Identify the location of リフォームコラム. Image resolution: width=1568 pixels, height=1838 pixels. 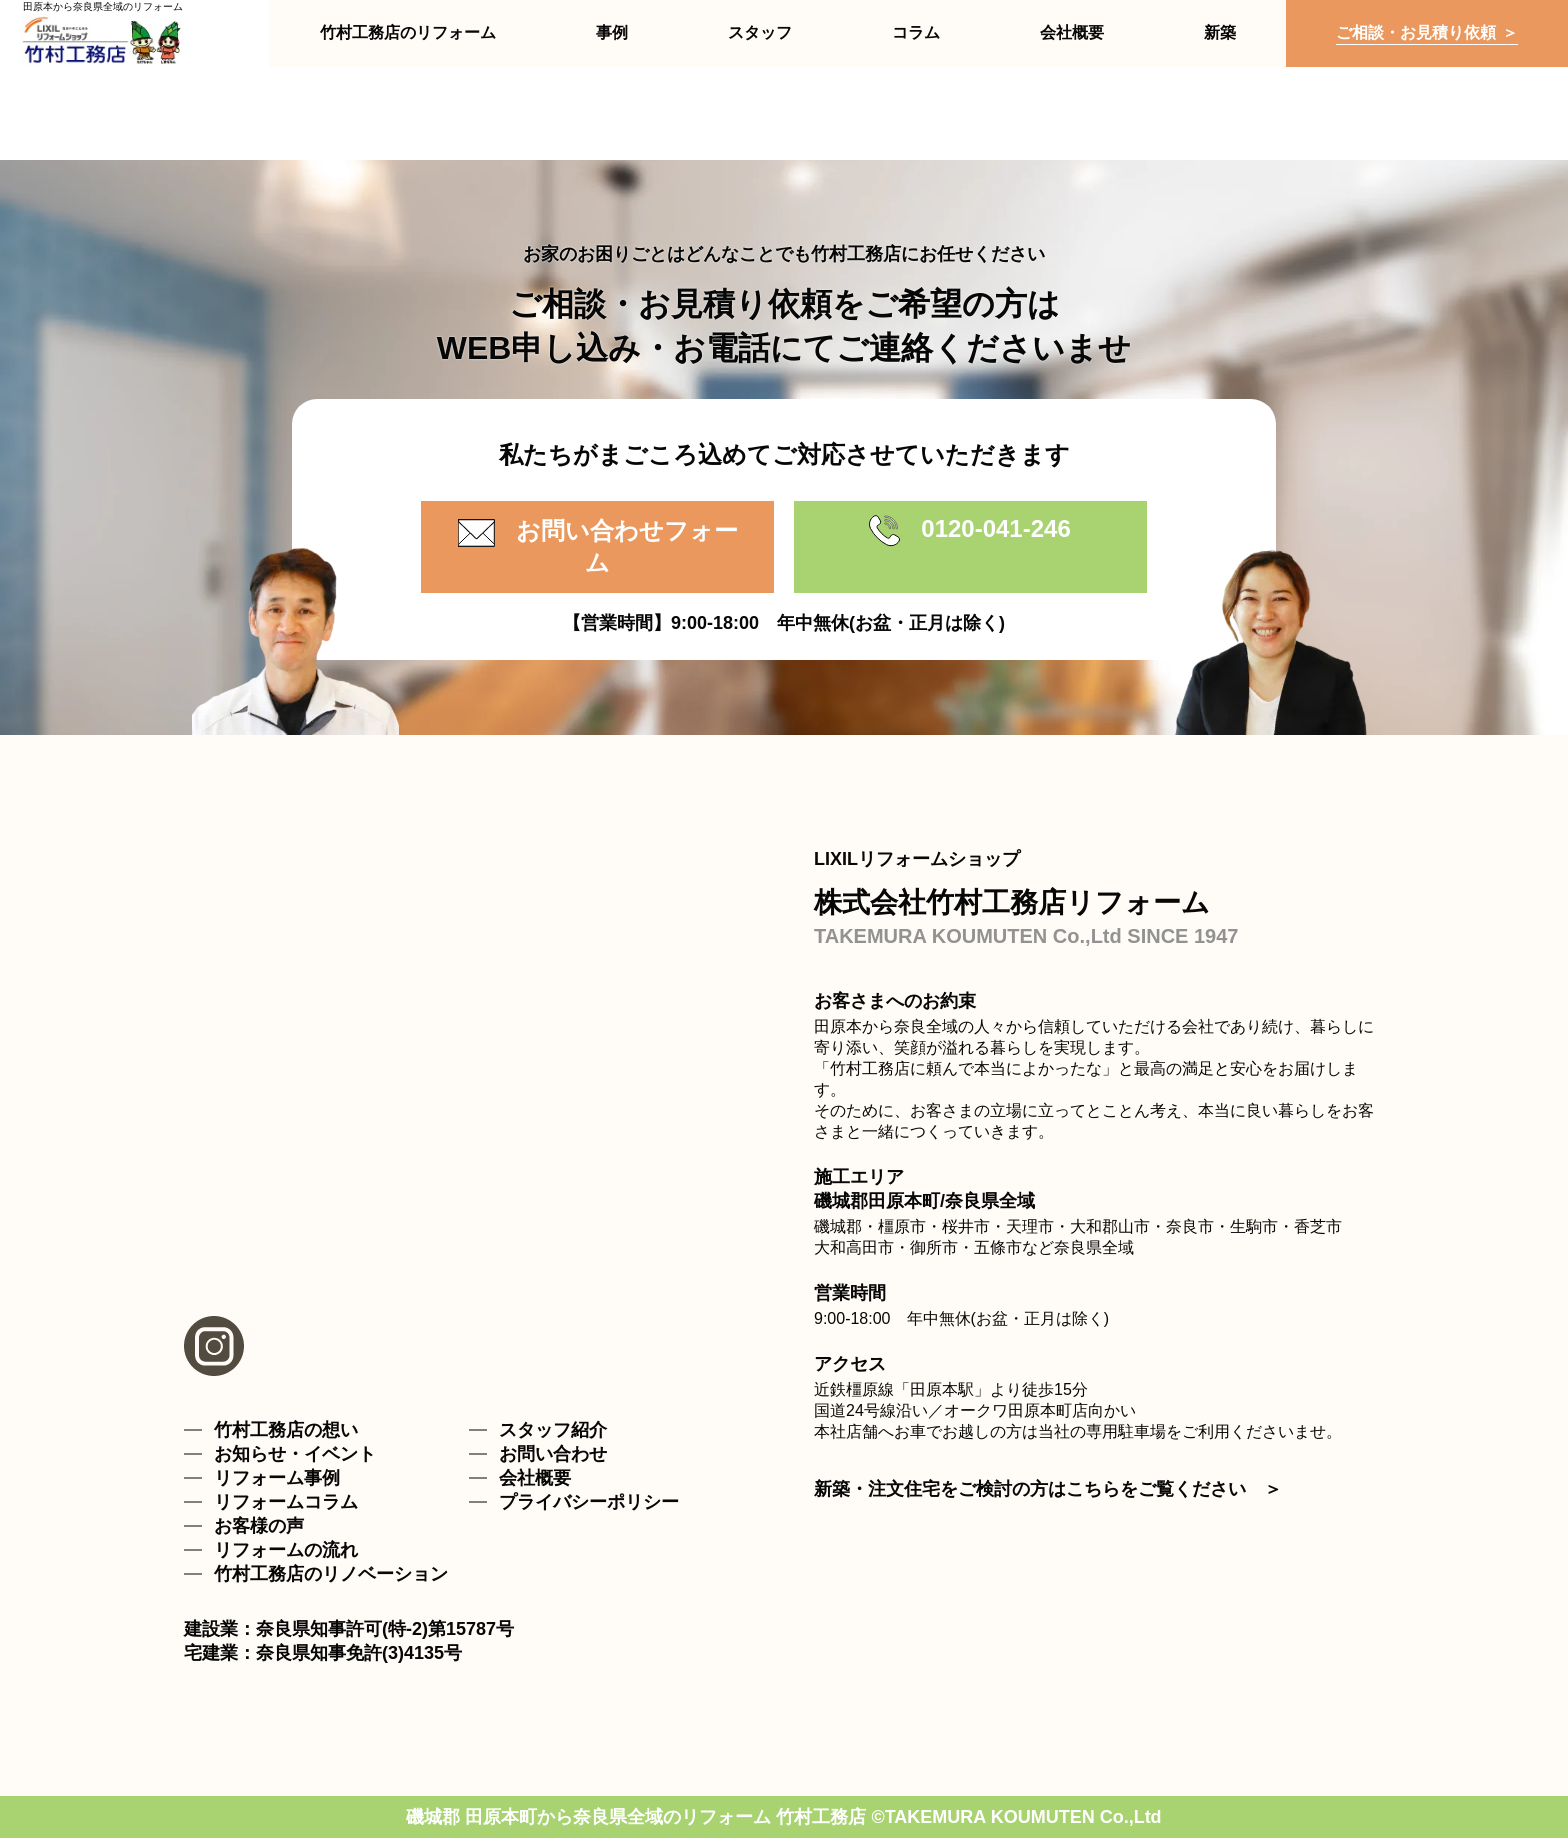
(286, 1502).